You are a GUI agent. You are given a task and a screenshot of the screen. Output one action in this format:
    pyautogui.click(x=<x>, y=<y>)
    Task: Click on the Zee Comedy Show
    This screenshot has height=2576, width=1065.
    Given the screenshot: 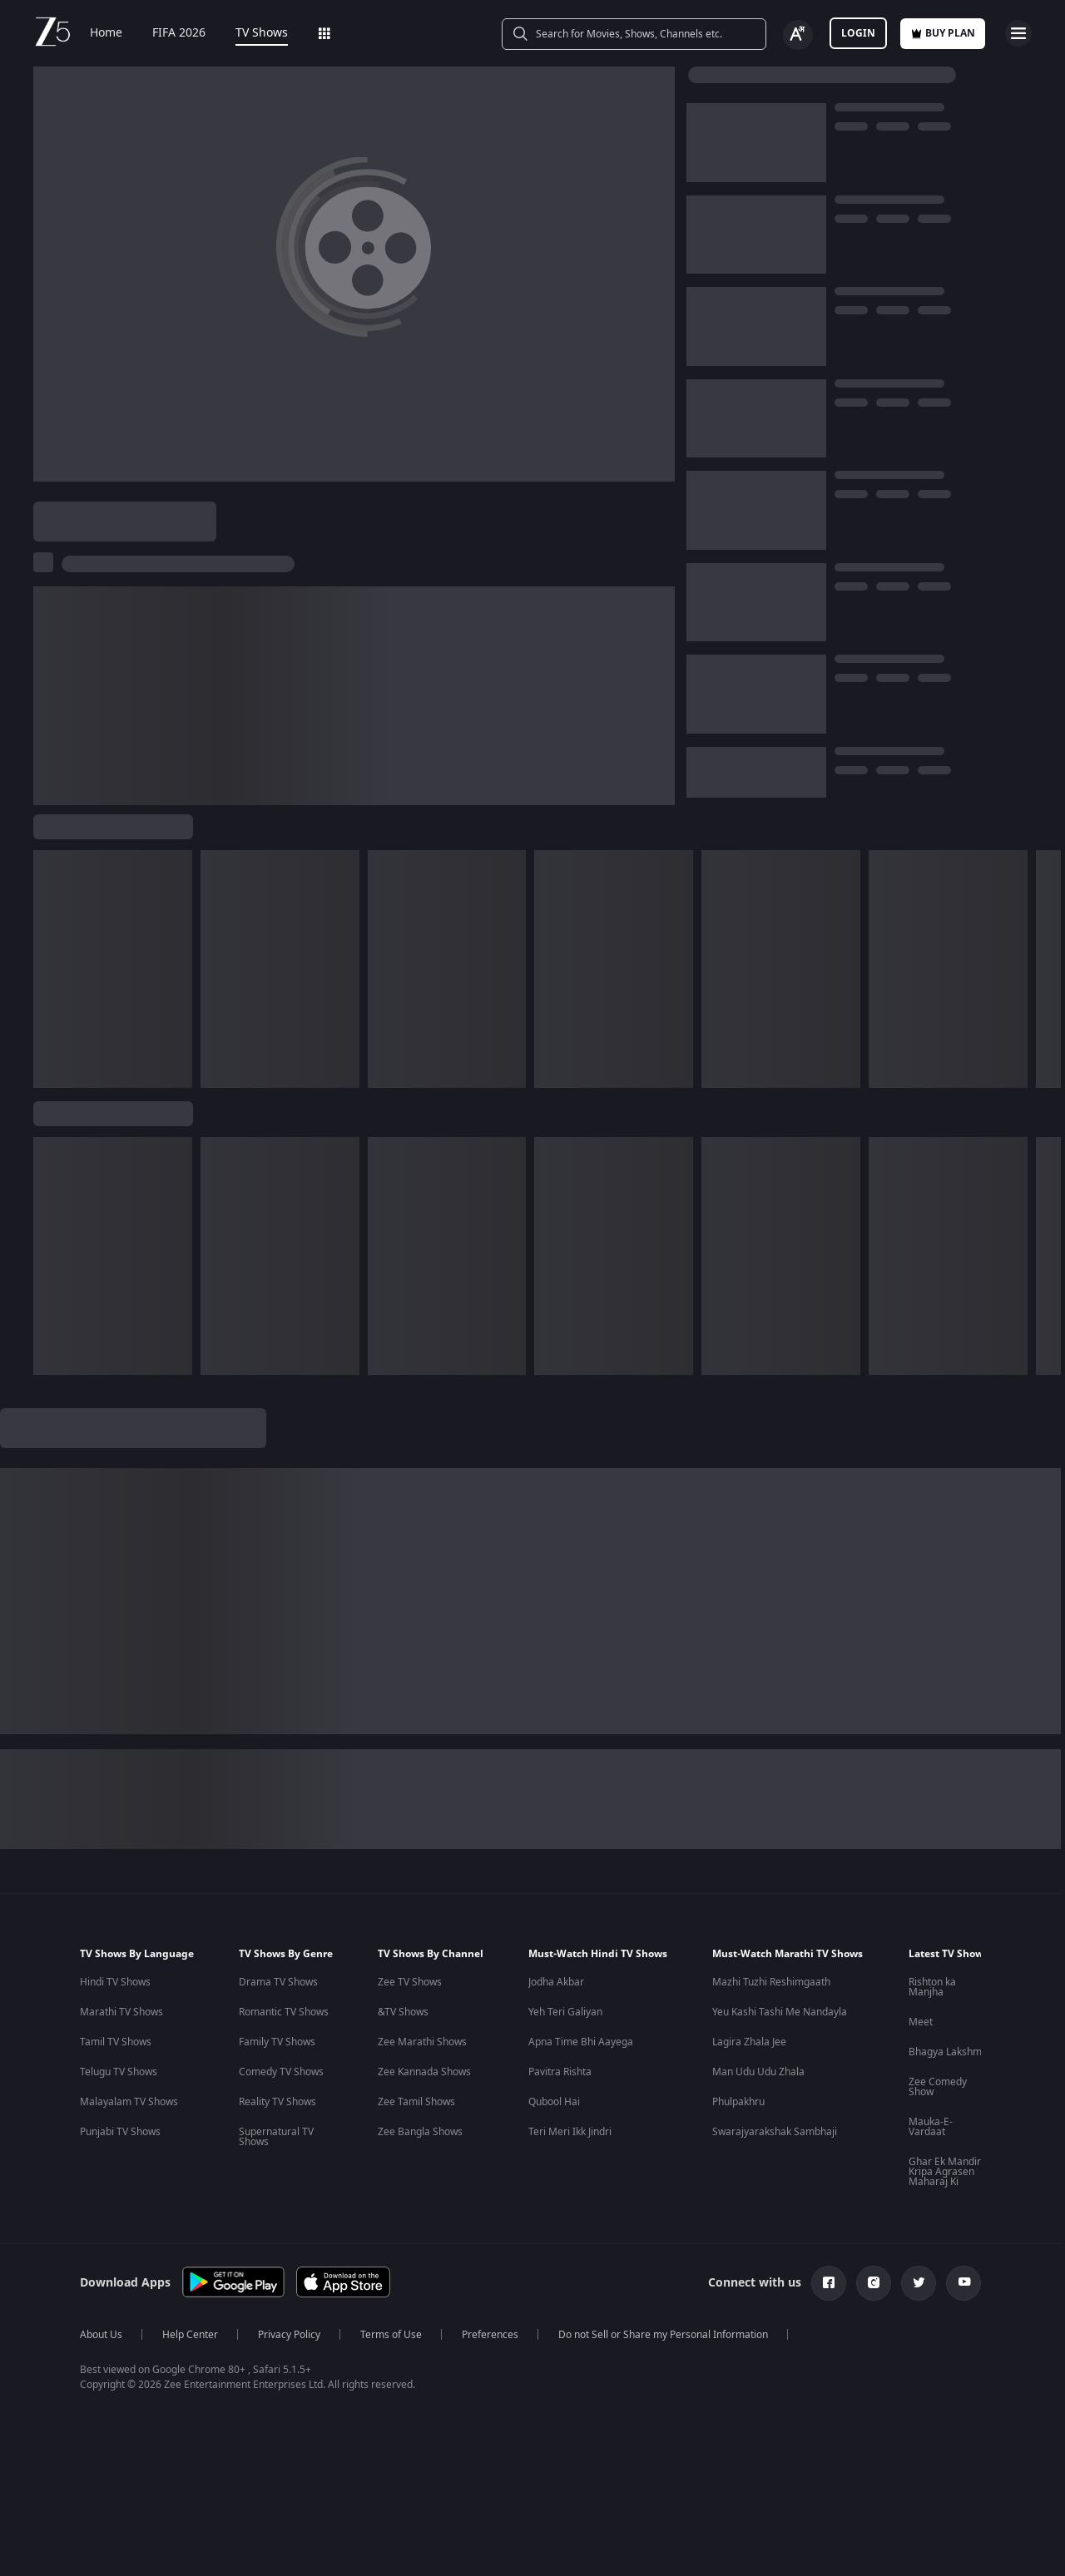 What is the action you would take?
    pyautogui.click(x=938, y=2086)
    